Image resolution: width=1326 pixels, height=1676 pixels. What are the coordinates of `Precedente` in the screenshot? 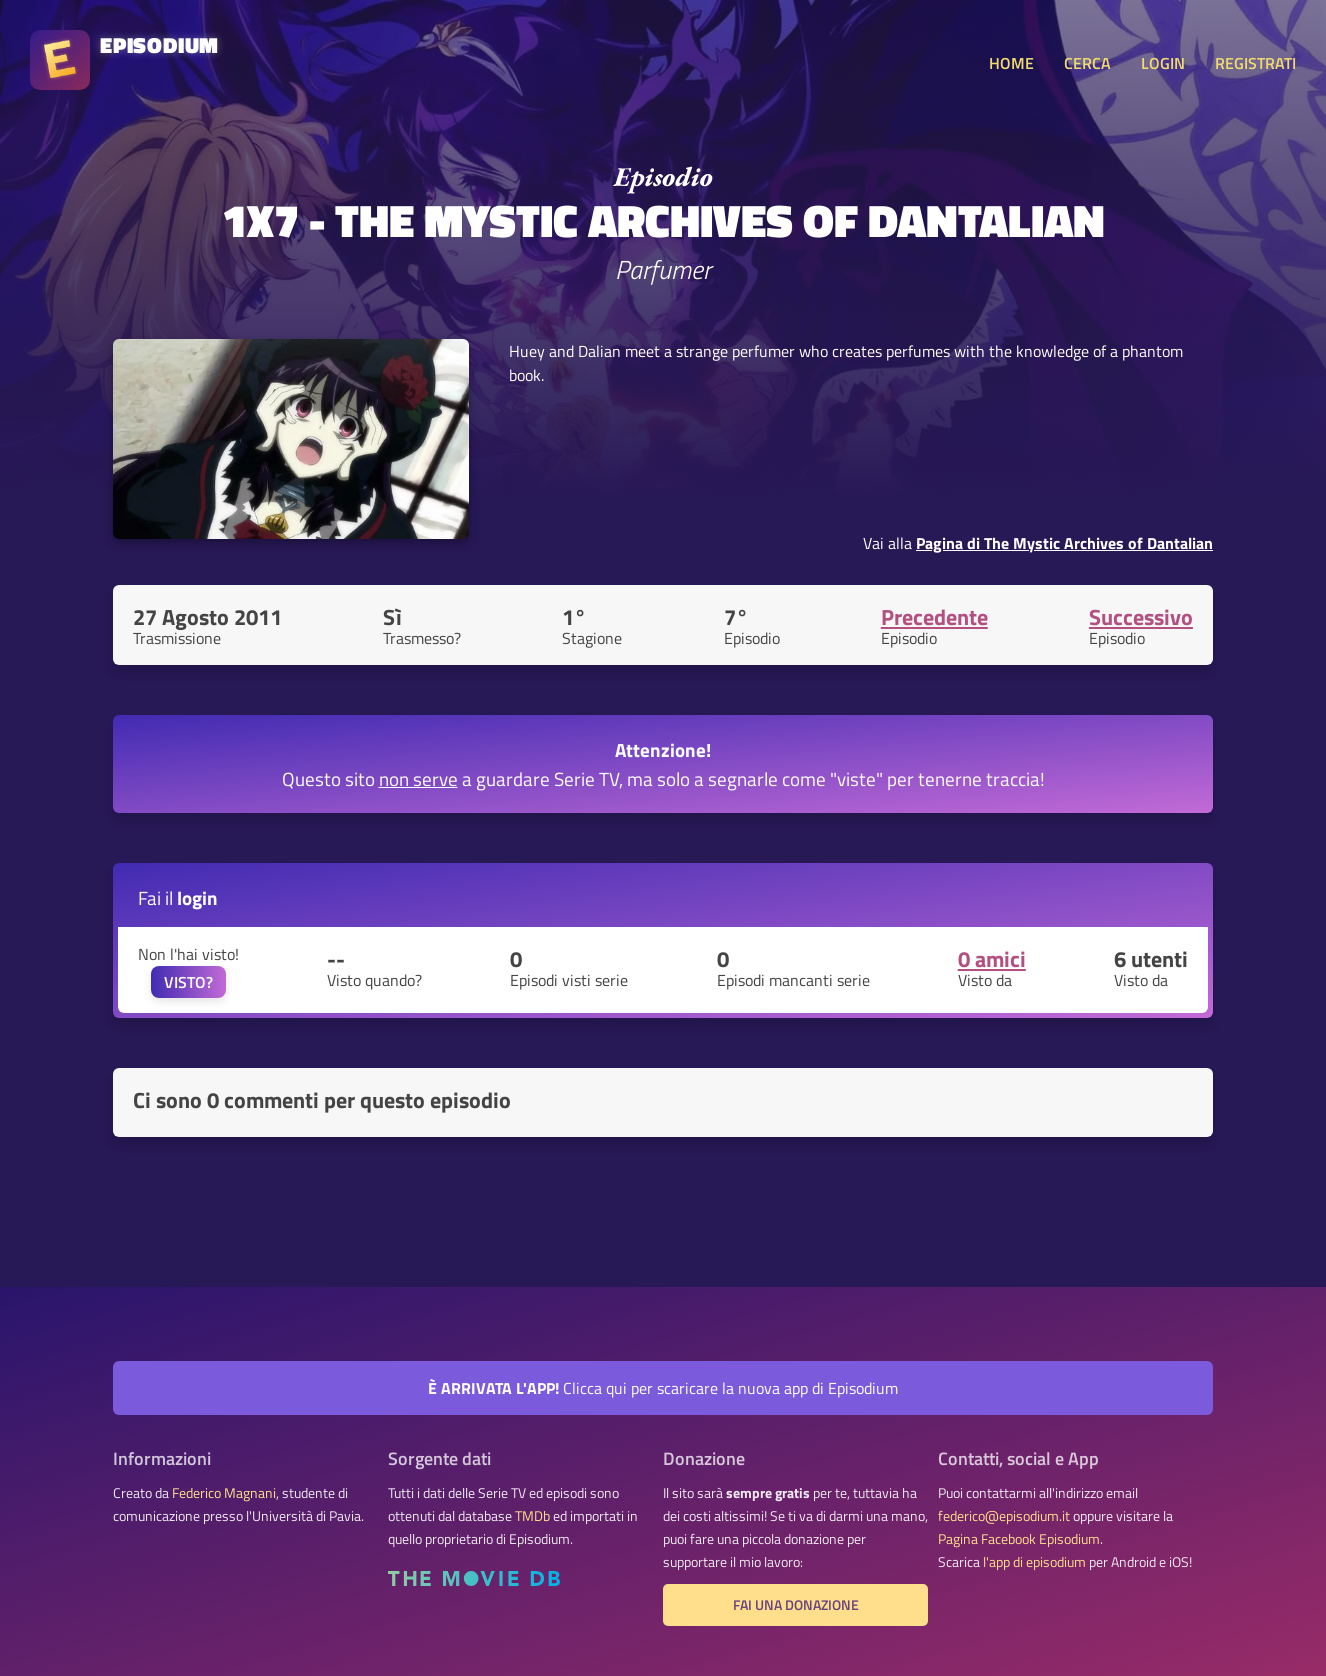 It's located at (934, 617).